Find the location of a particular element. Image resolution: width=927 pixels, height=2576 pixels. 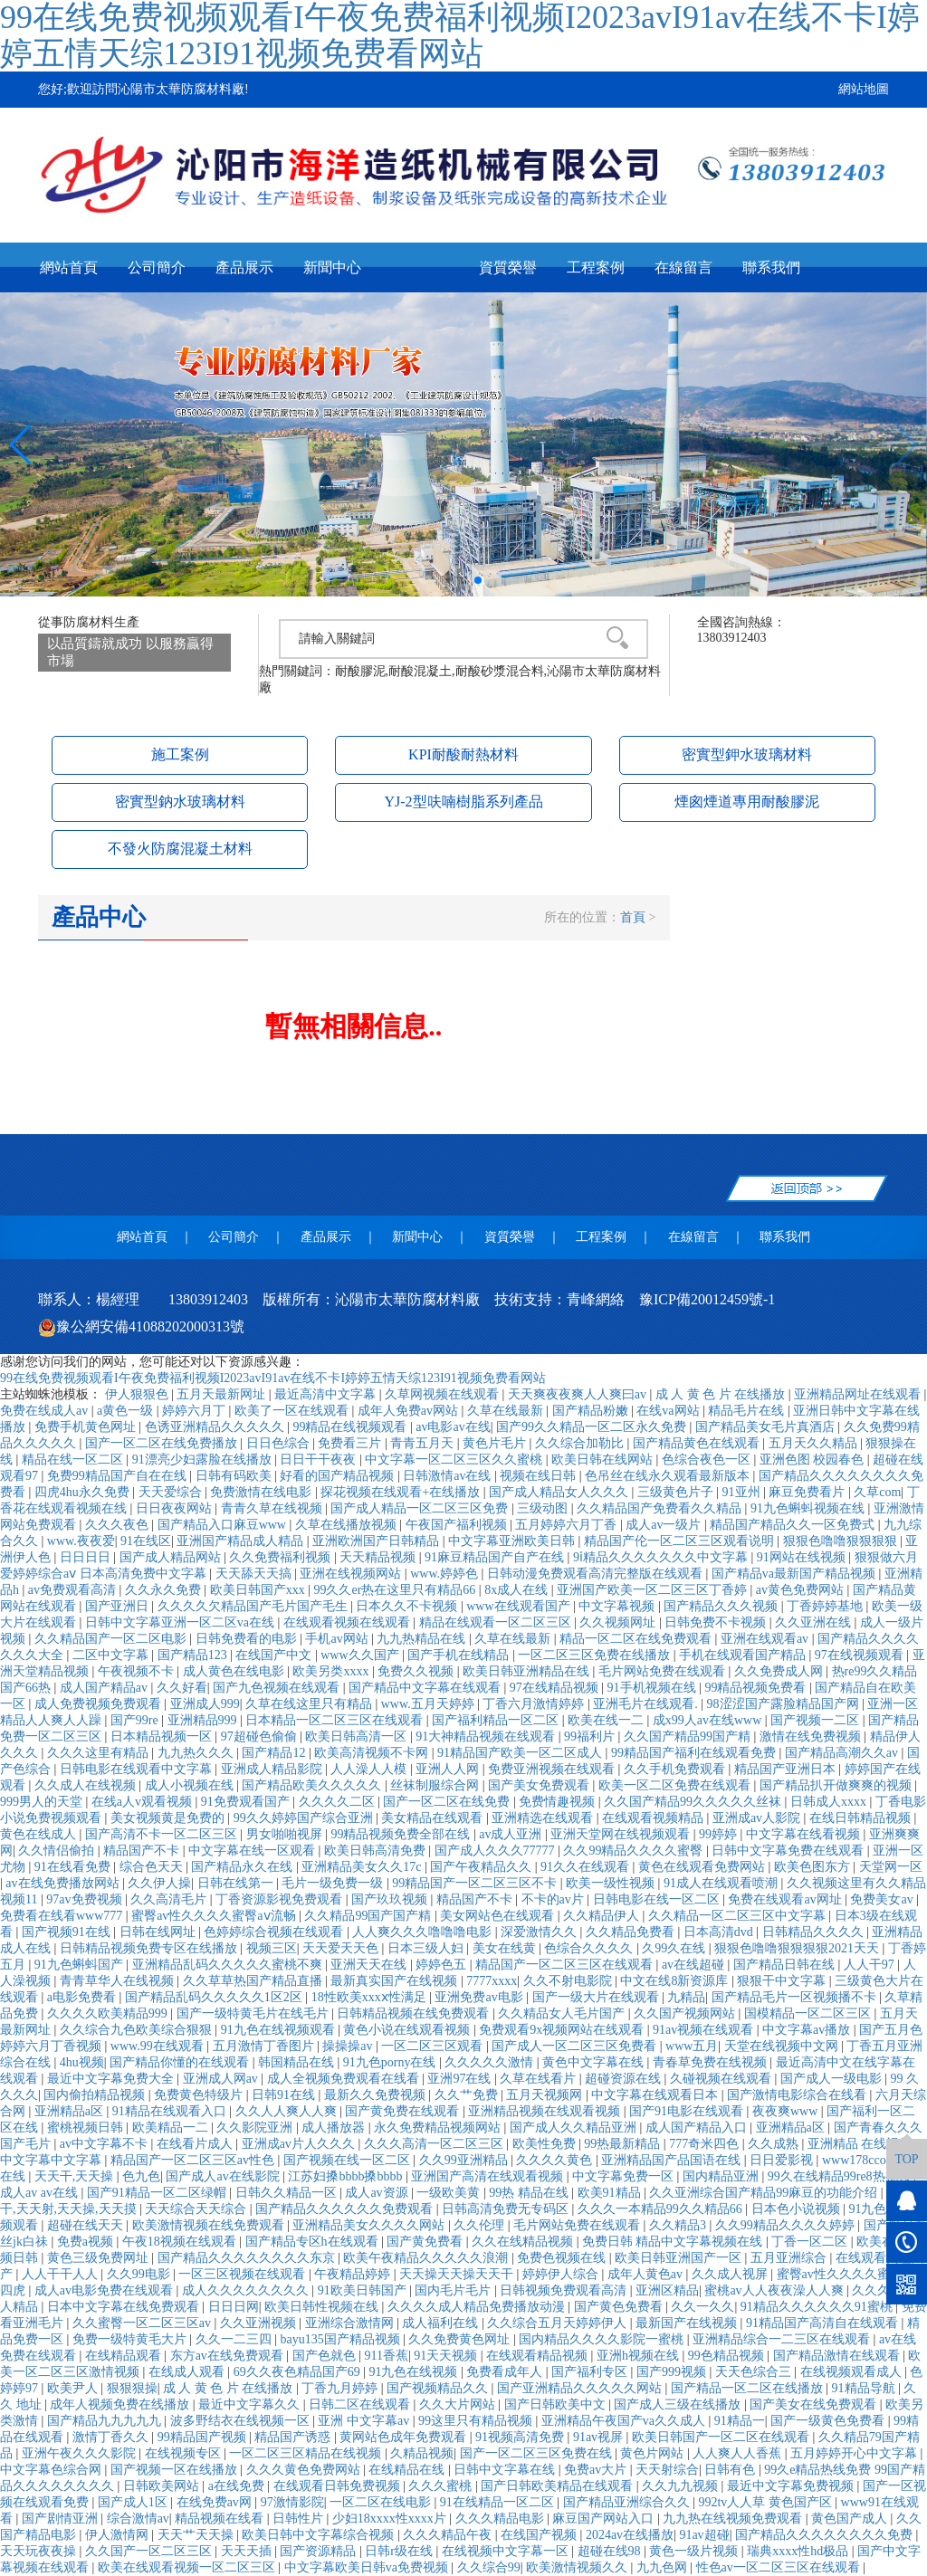

丁香婷婷基地 is located at coordinates (826, 1606).